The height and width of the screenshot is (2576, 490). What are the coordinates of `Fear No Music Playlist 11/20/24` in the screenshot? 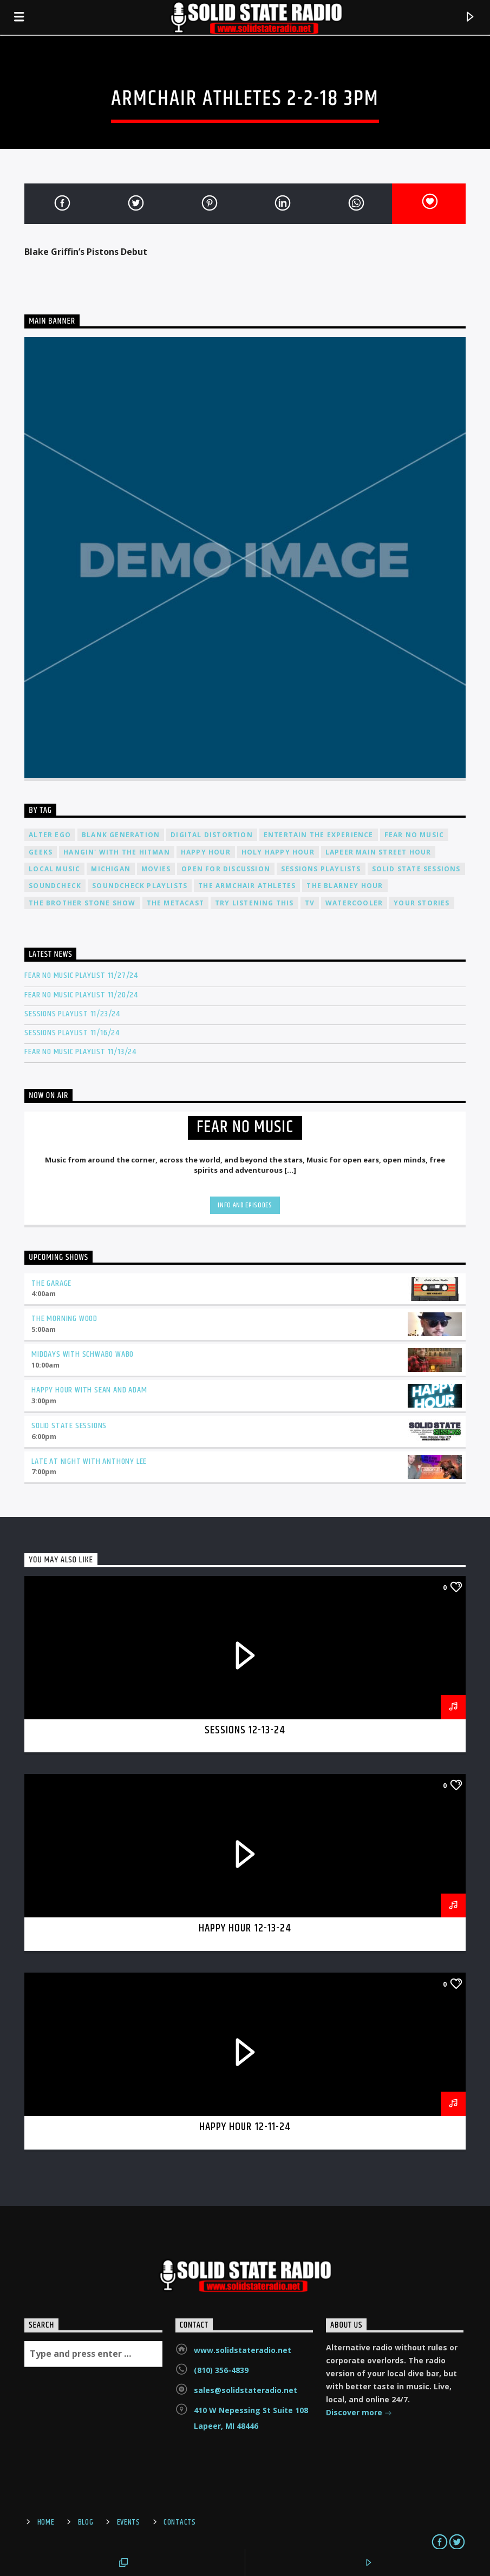 It's located at (81, 995).